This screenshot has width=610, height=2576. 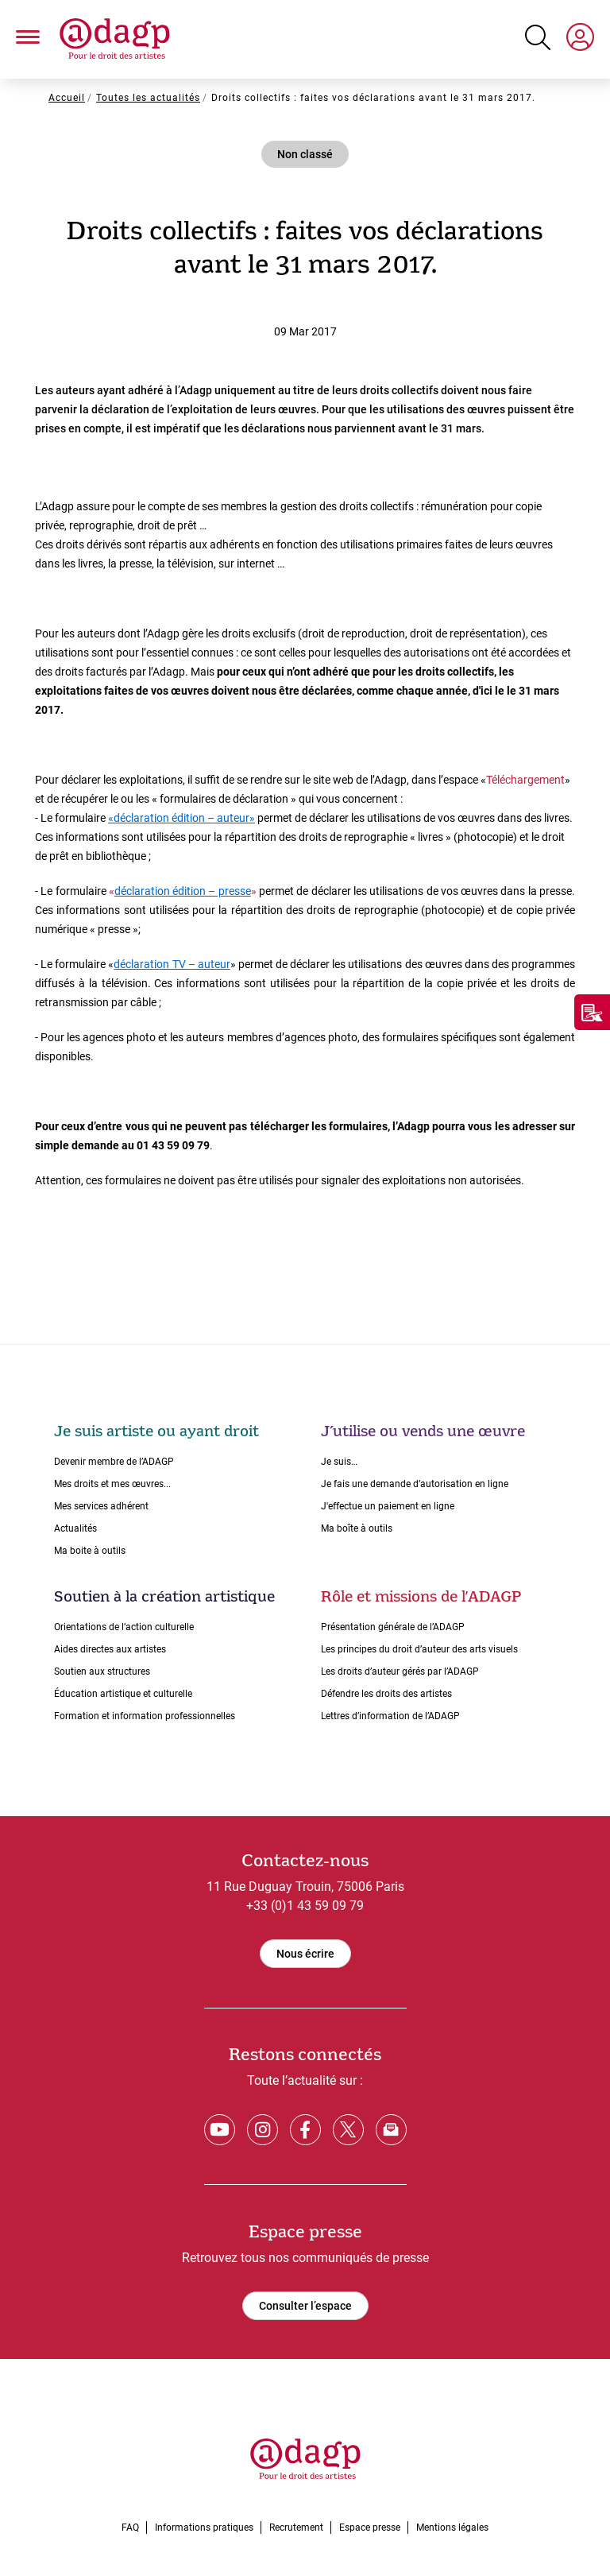 I want to click on Je fais une demande dʼautorisation en ligne, so click(x=414, y=1483).